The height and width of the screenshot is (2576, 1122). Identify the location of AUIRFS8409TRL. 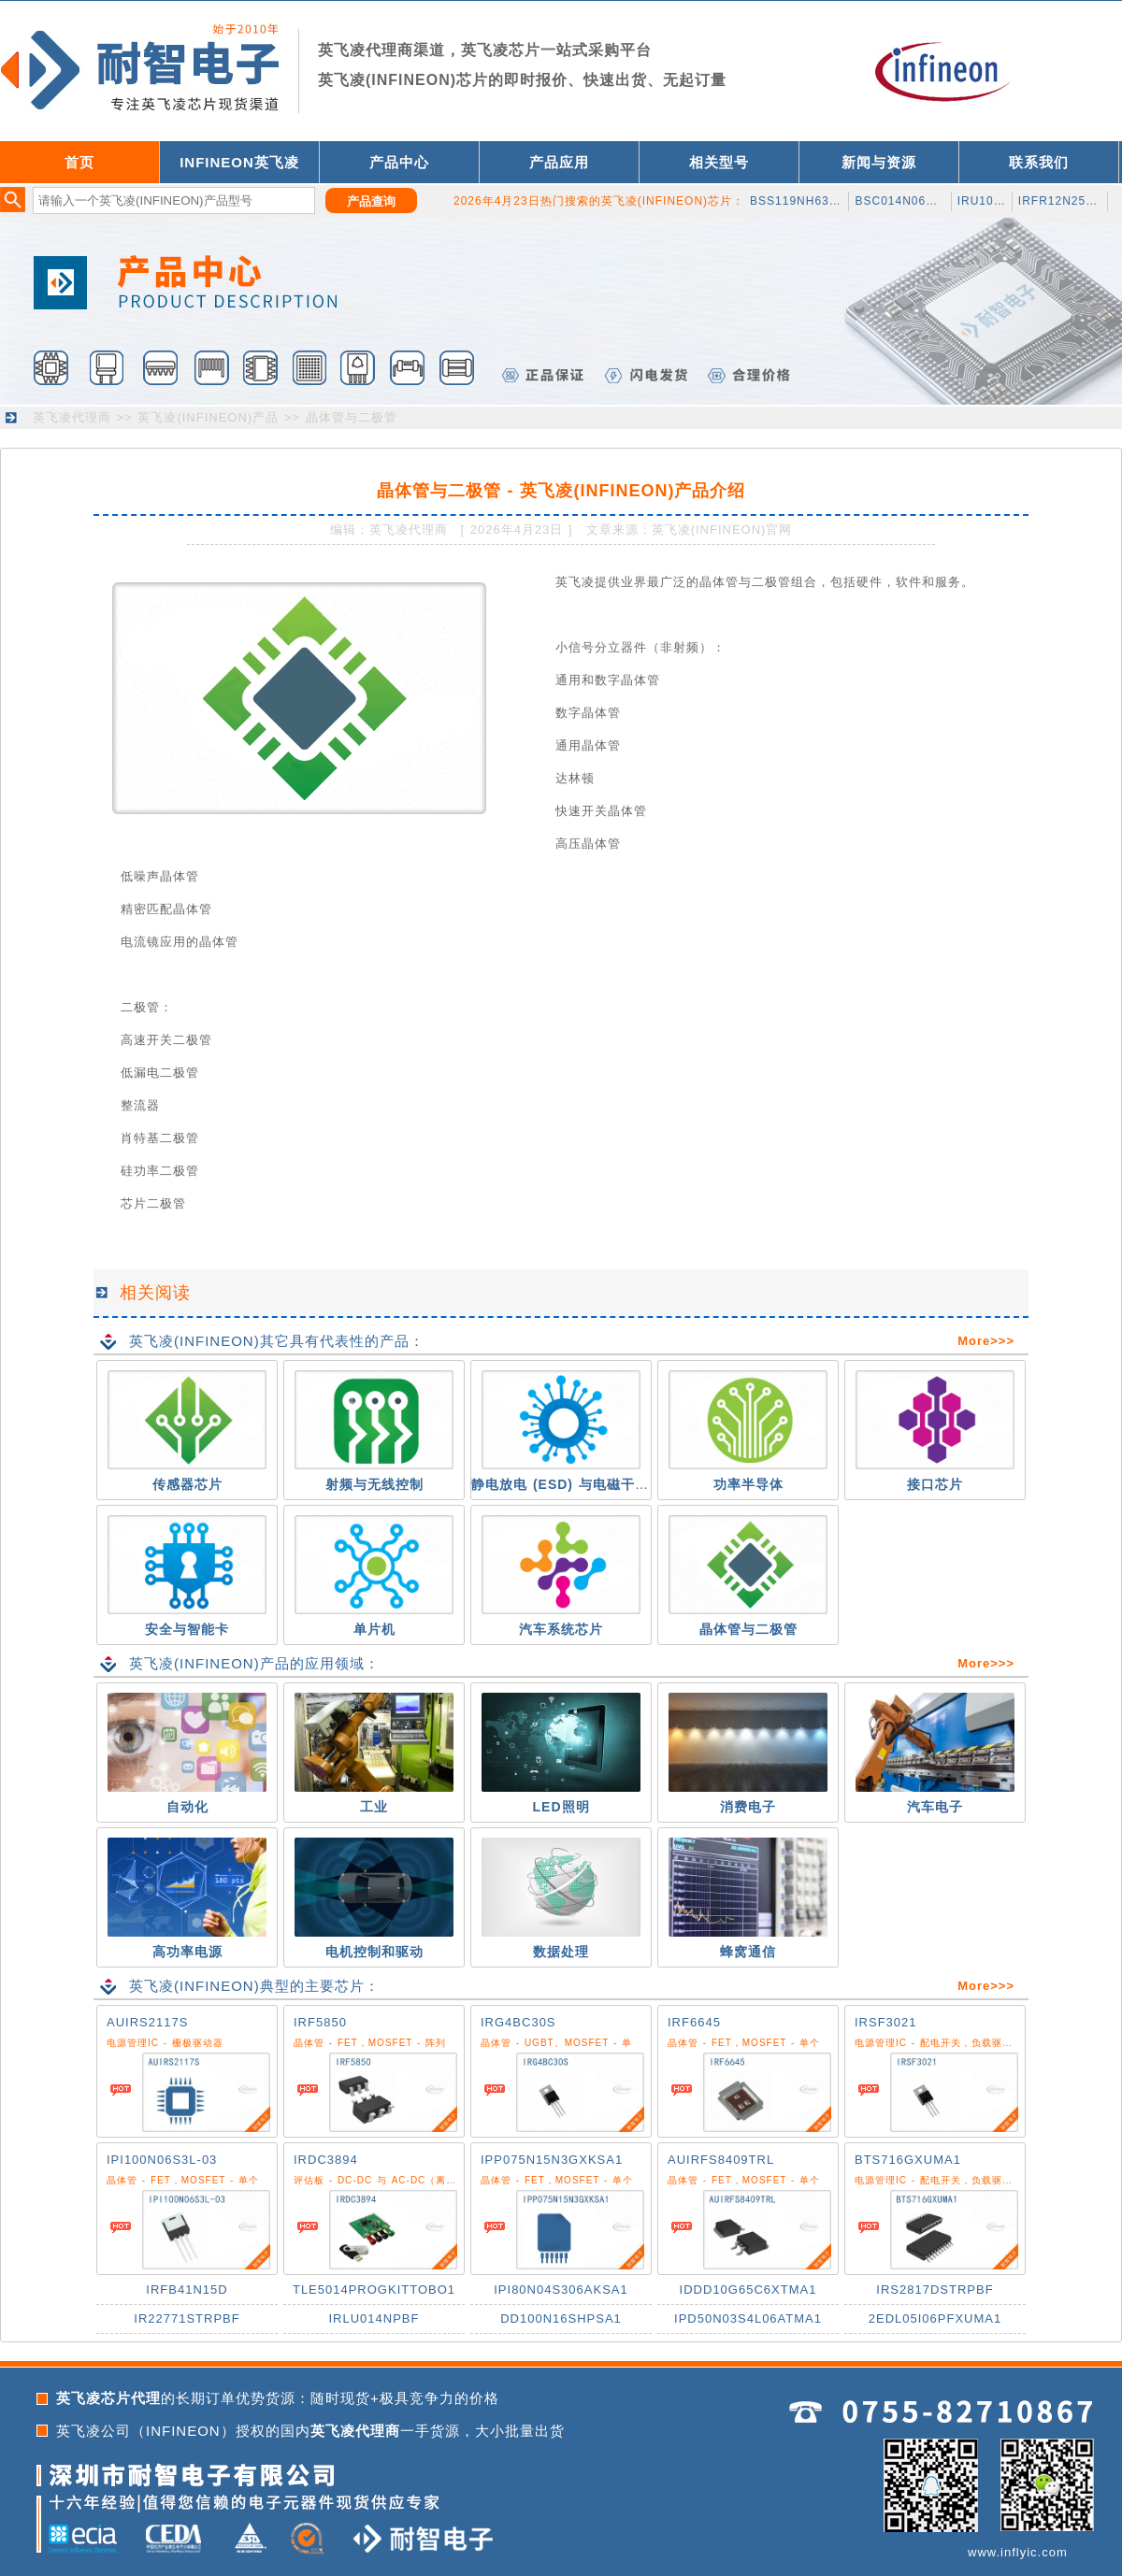
(721, 2160).